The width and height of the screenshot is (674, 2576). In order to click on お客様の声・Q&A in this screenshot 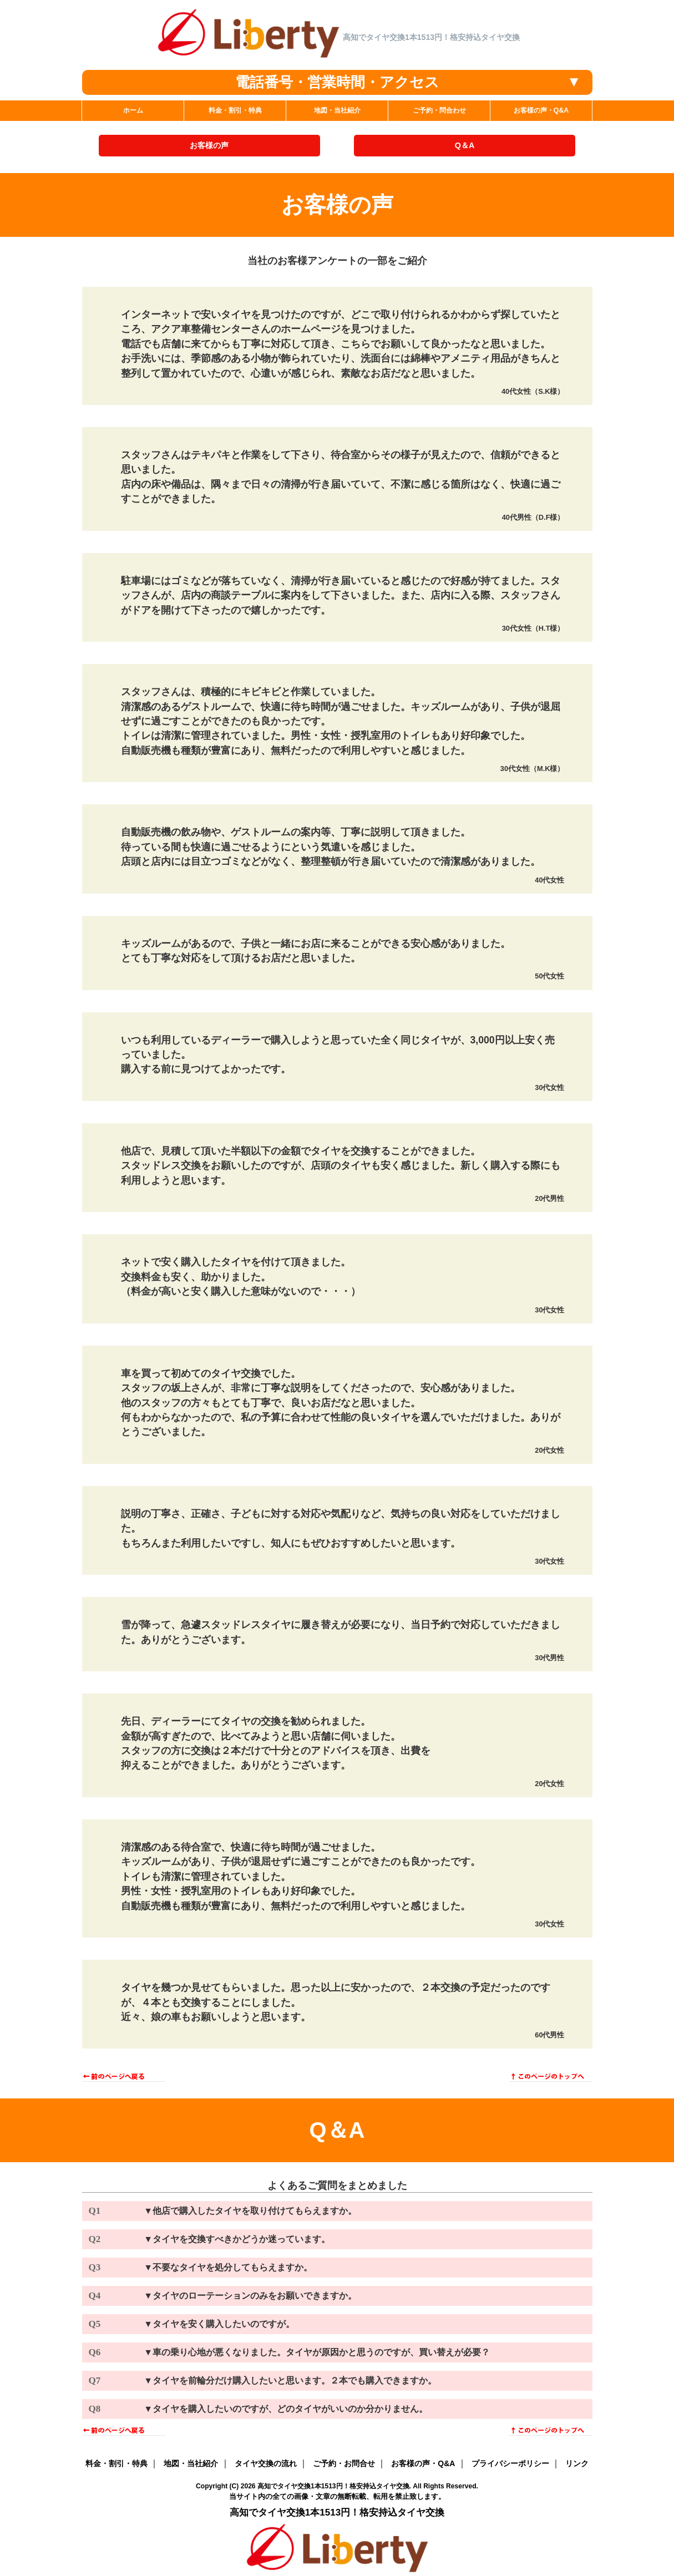, I will do `click(423, 2463)`.